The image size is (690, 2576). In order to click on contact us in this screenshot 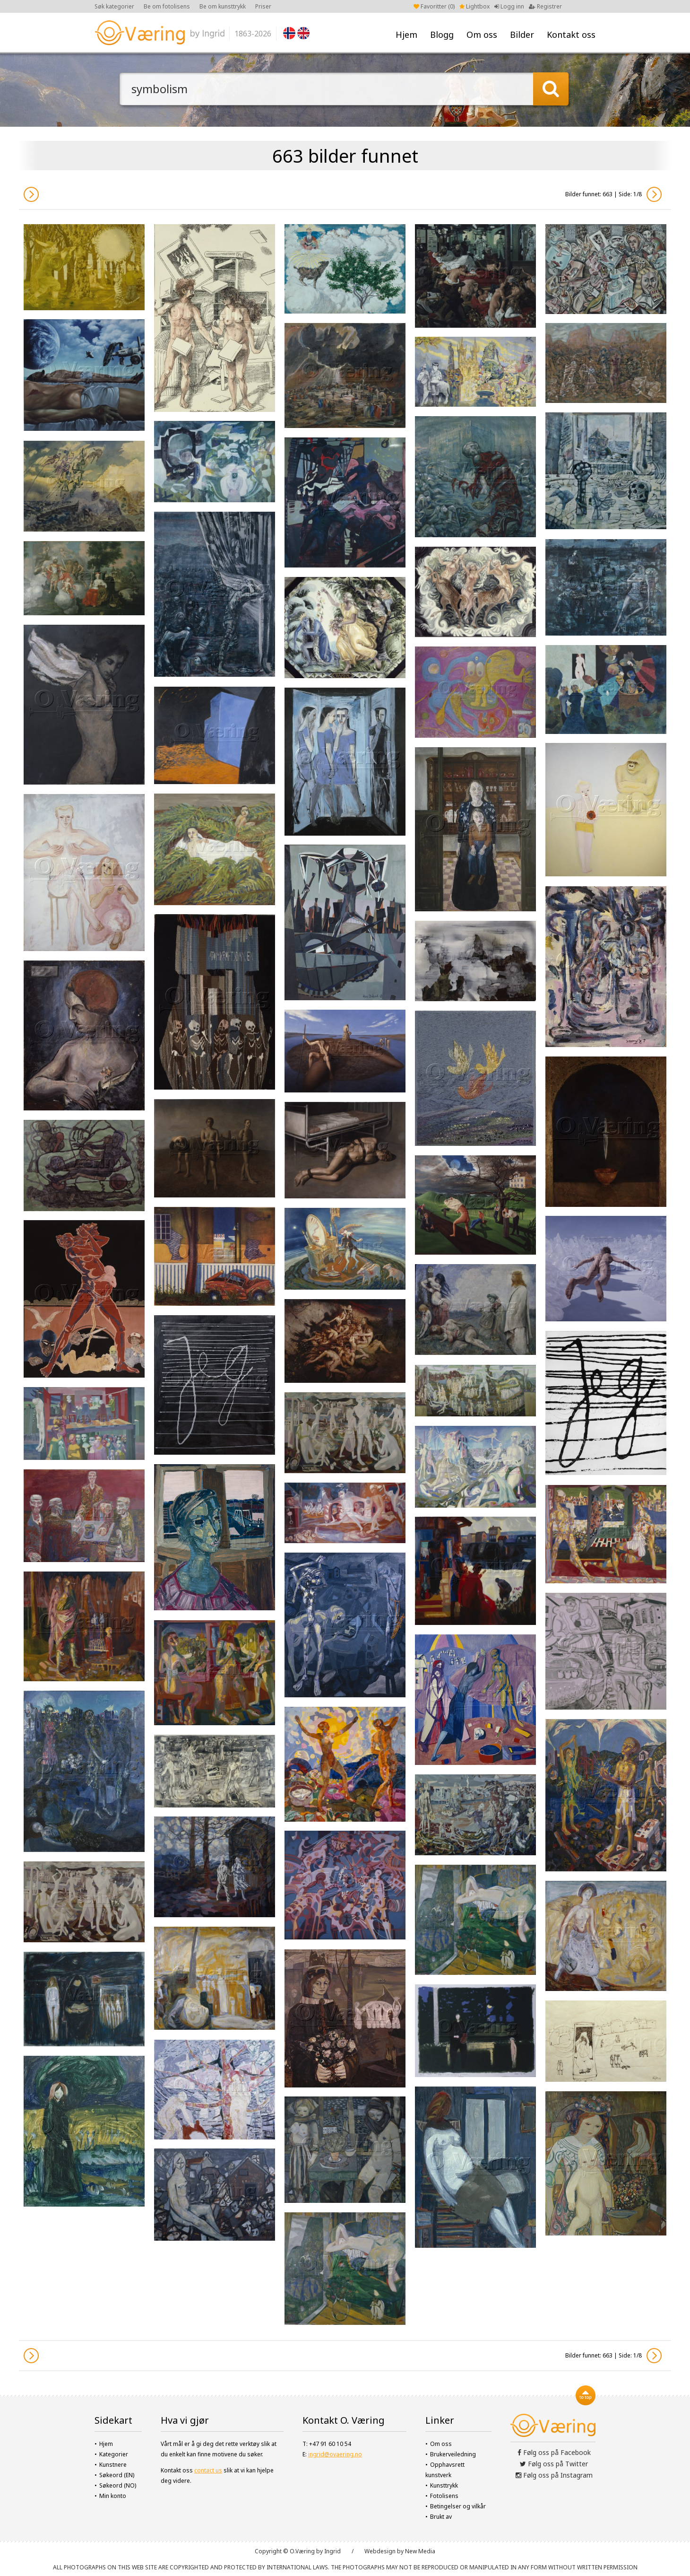, I will do `click(208, 2470)`.